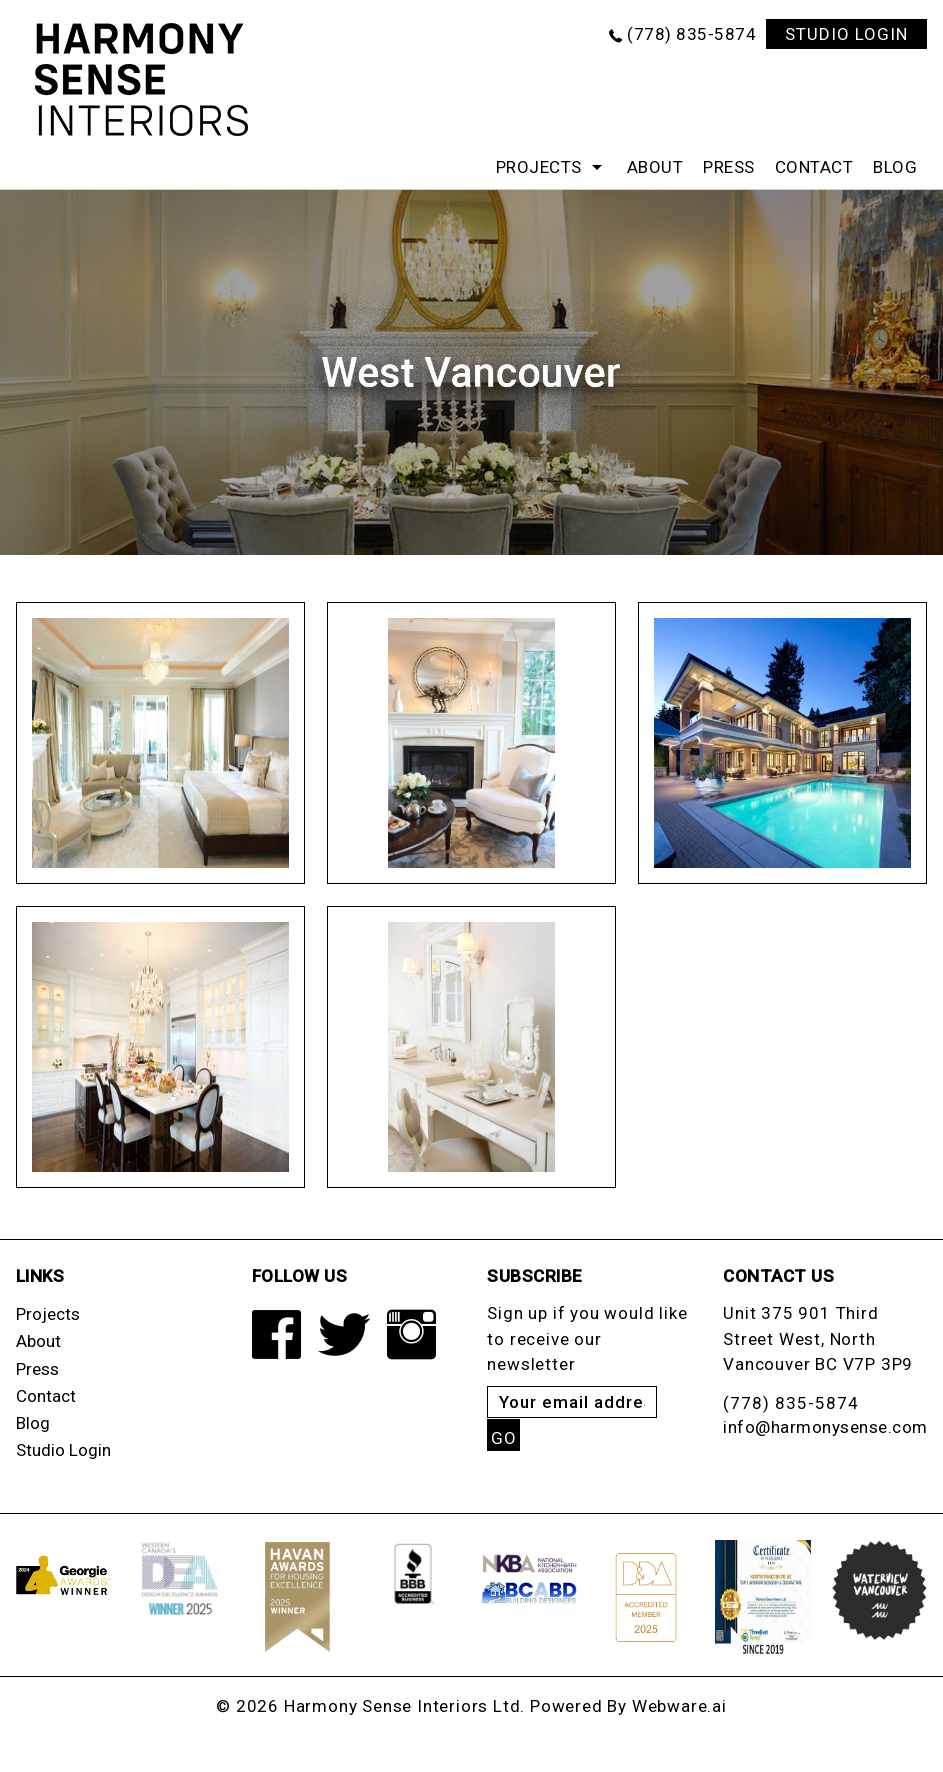 This screenshot has width=943, height=1772. I want to click on (778) 835-5874, so click(691, 34).